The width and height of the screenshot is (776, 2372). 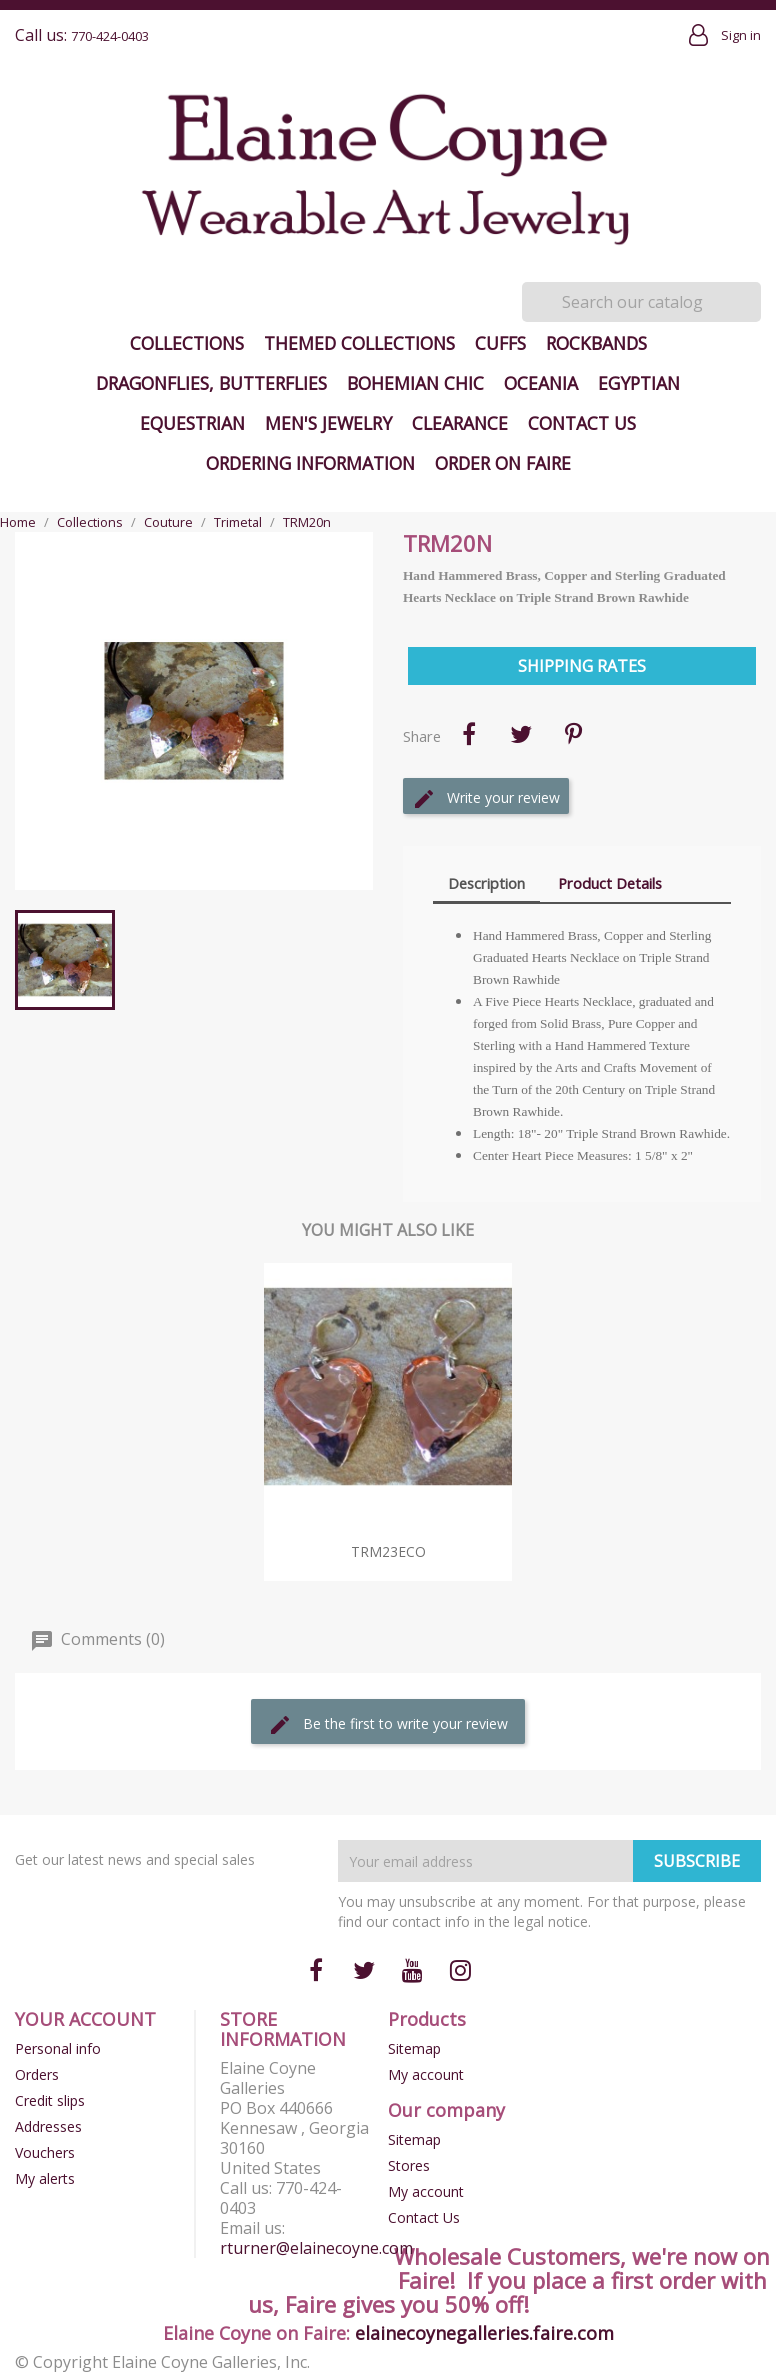 I want to click on My alerts, so click(x=45, y=2178).